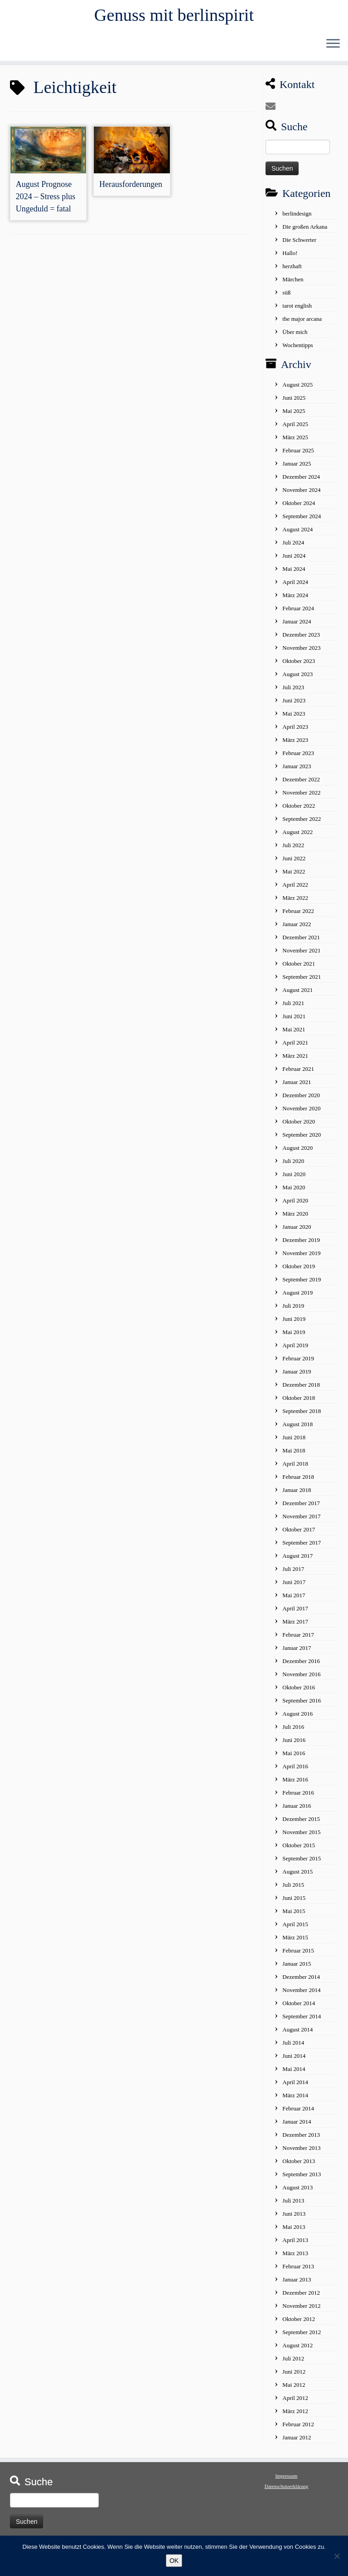 This screenshot has height=2576, width=348. I want to click on März 2020, so click(295, 1218).